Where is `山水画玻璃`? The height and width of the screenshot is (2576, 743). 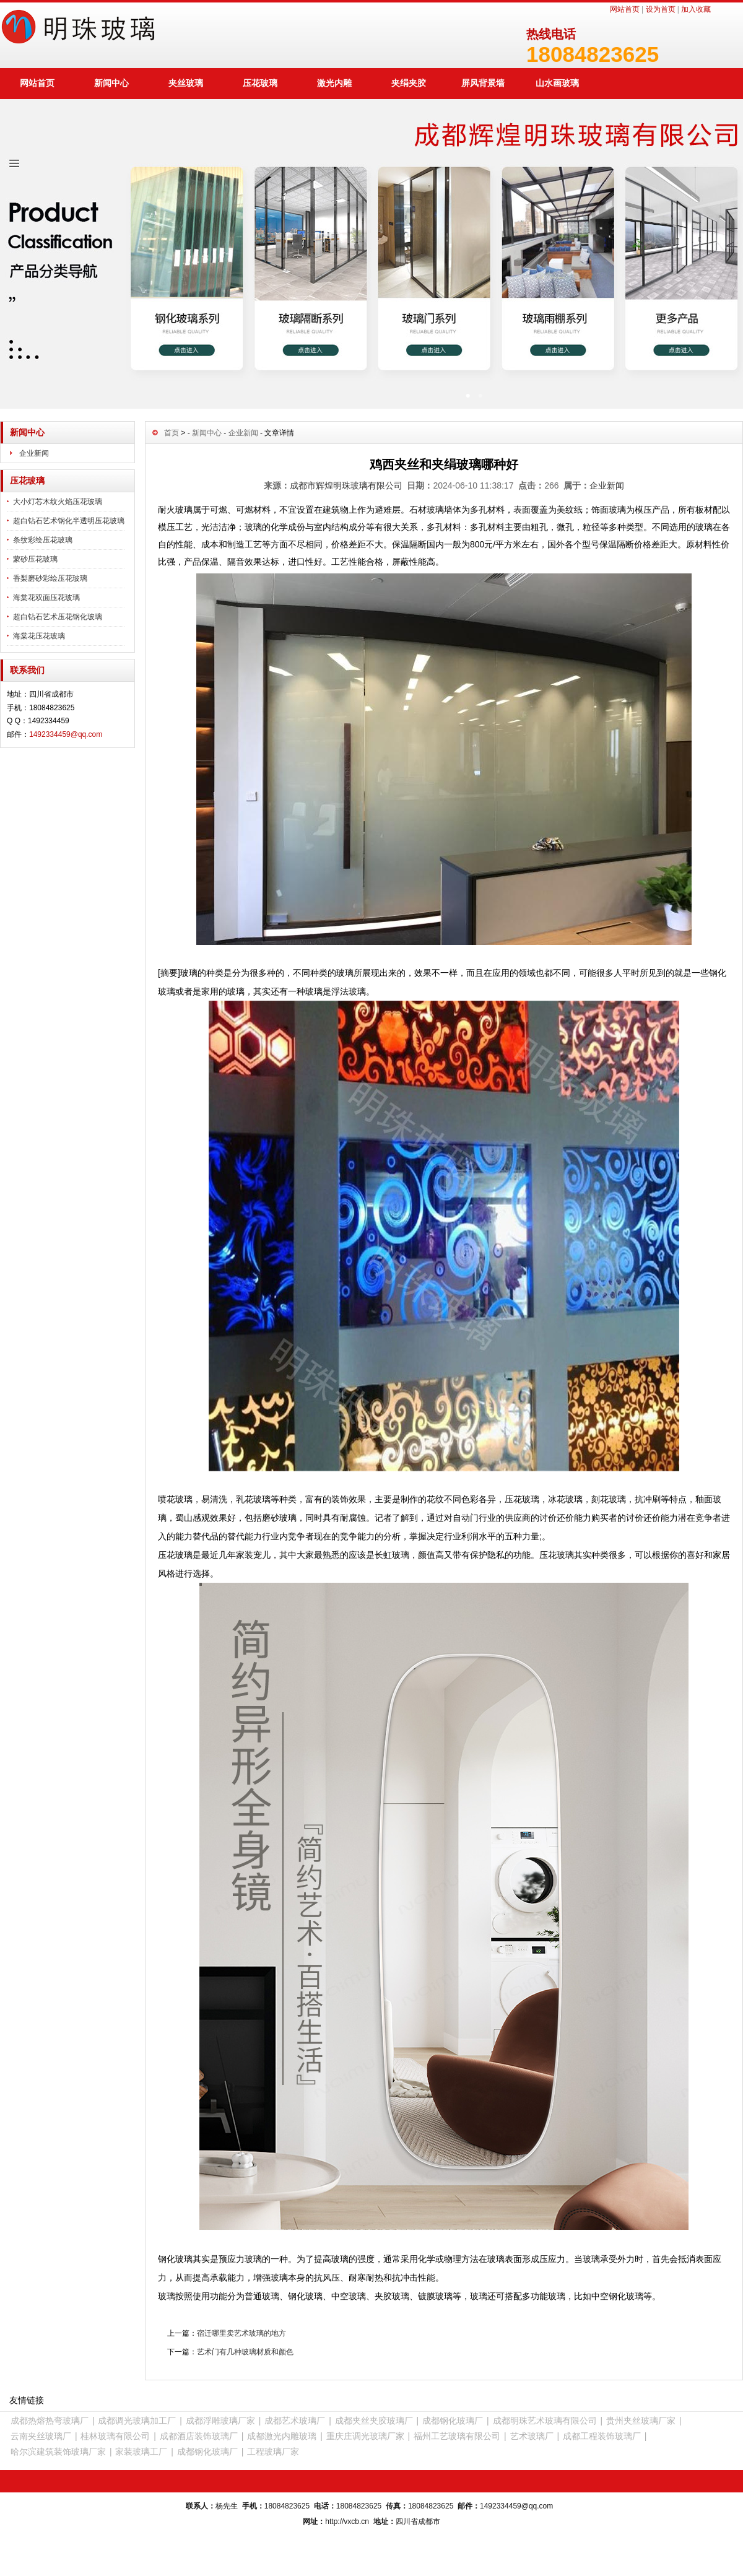 山水画玻璃 is located at coordinates (557, 83).